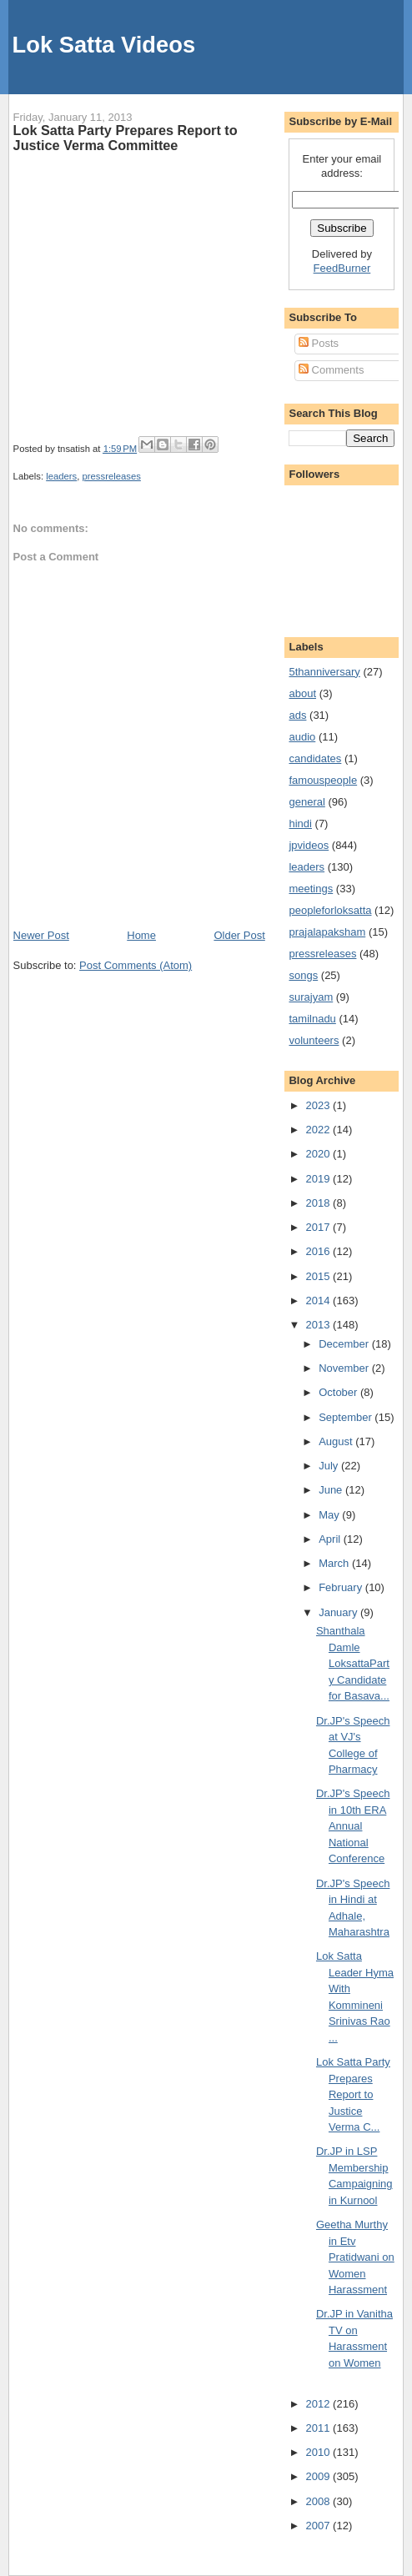  Describe the element at coordinates (323, 780) in the screenshot. I see `famouspeople` at that location.